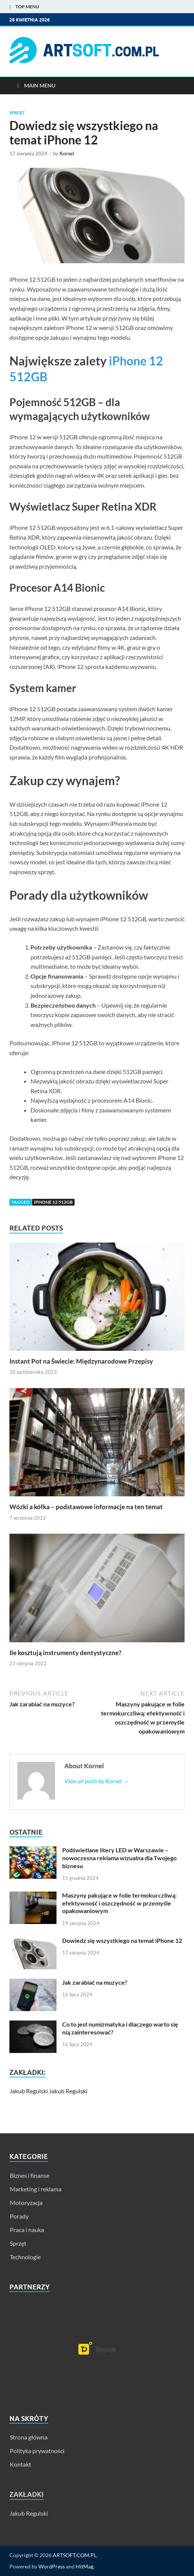  What do you see at coordinates (28, 2090) in the screenshot?
I see `Jakub Regulski` at bounding box center [28, 2090].